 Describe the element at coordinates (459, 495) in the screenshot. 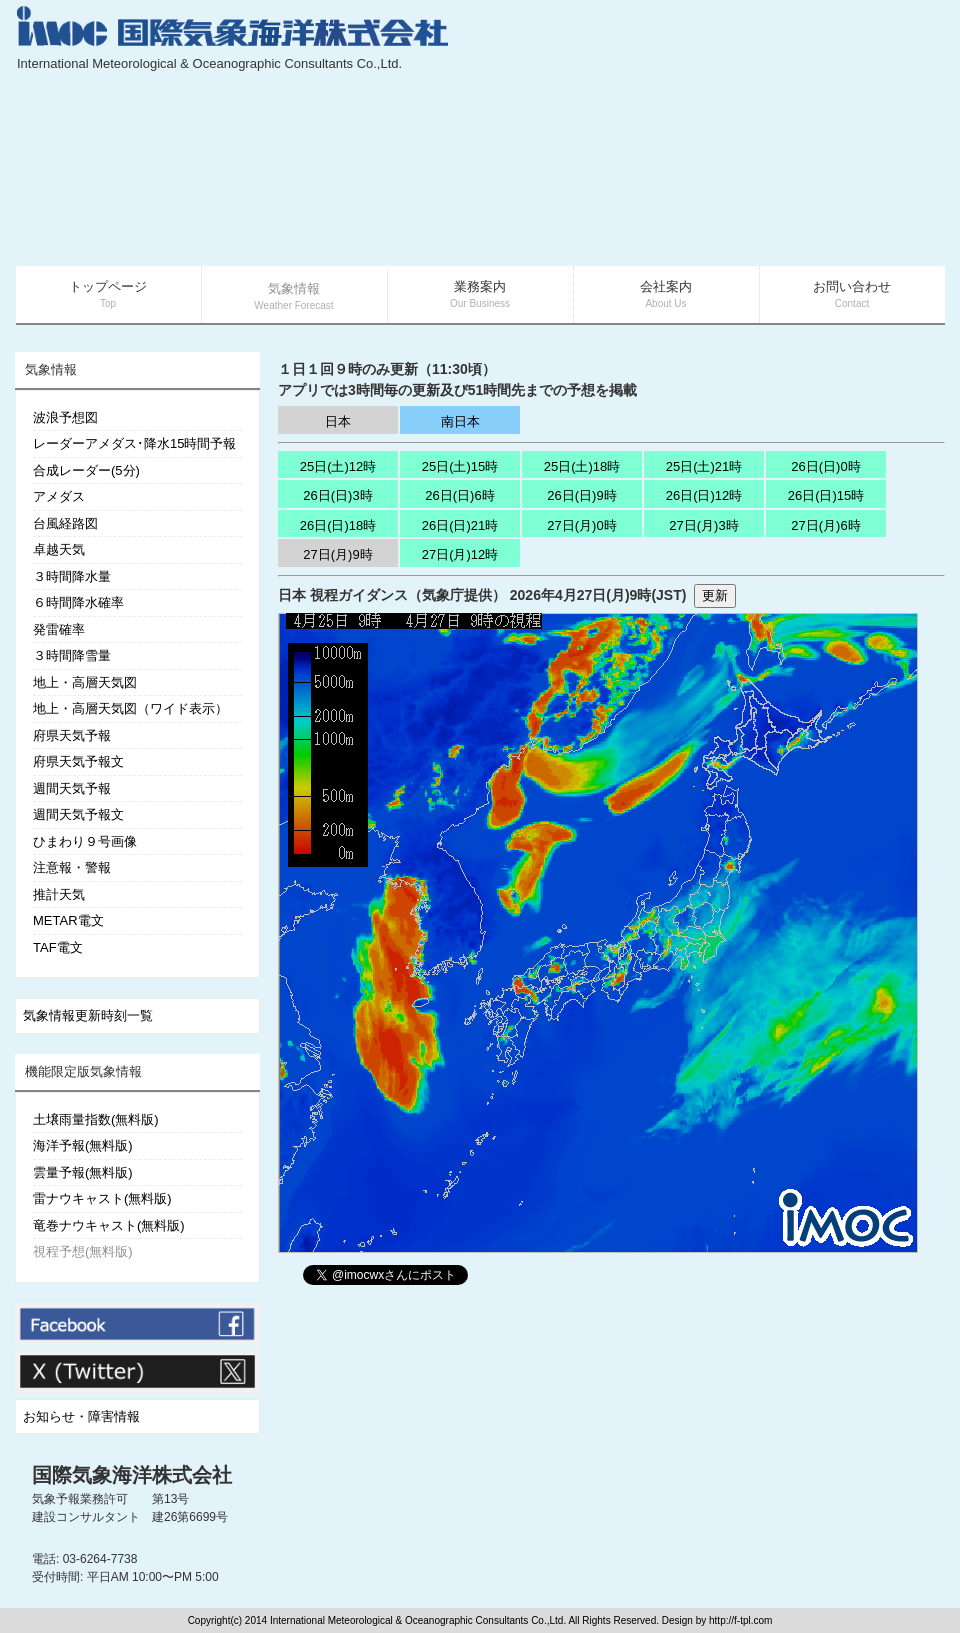

I see `26日(日)6時` at that location.